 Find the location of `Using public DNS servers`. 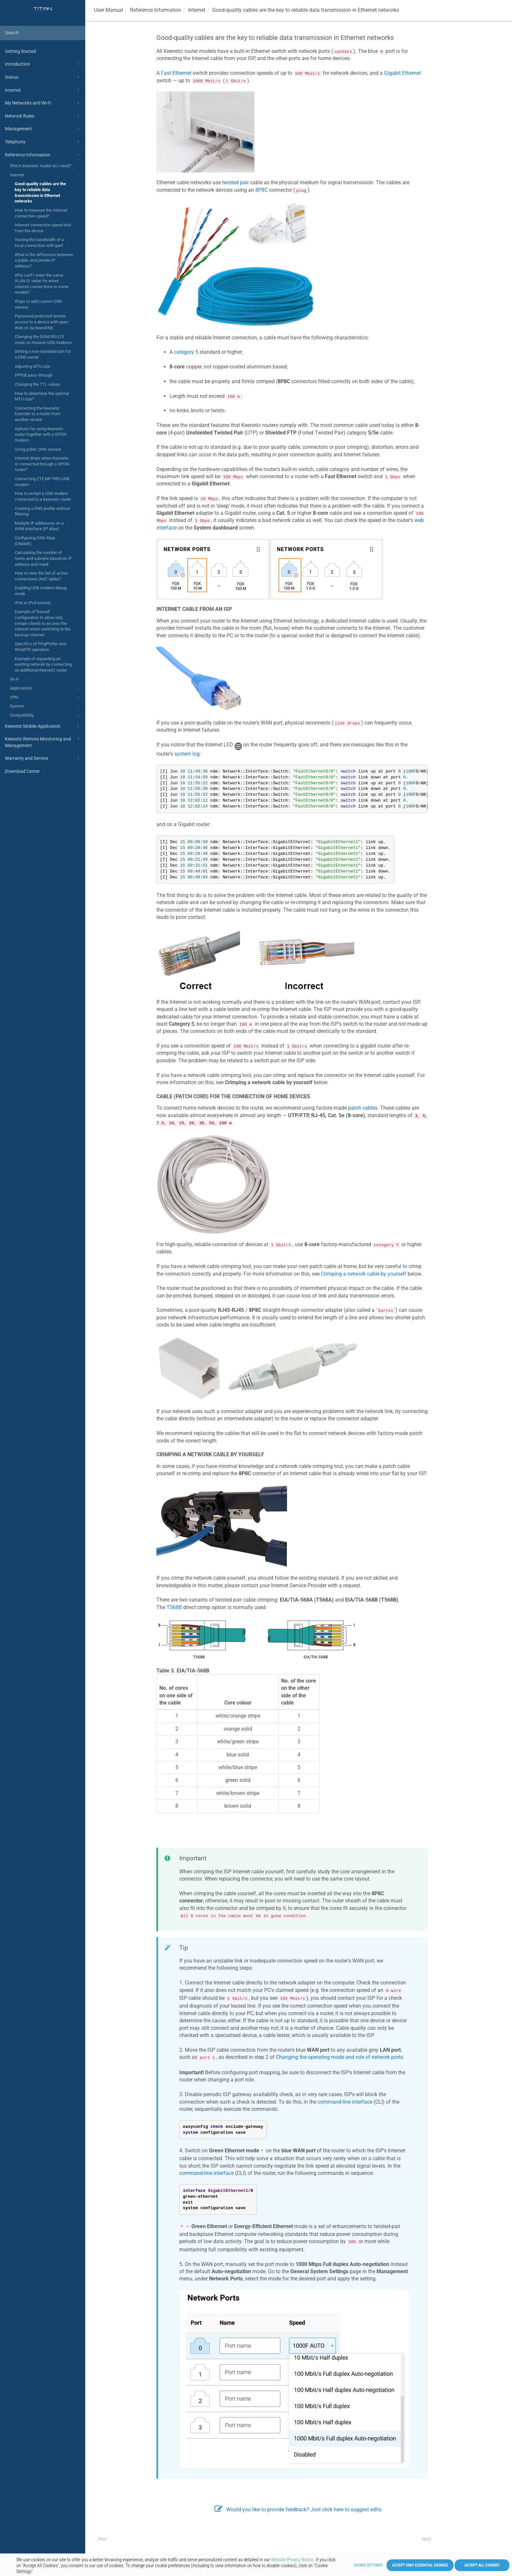

Using public DNS servers is located at coordinates (38, 449).